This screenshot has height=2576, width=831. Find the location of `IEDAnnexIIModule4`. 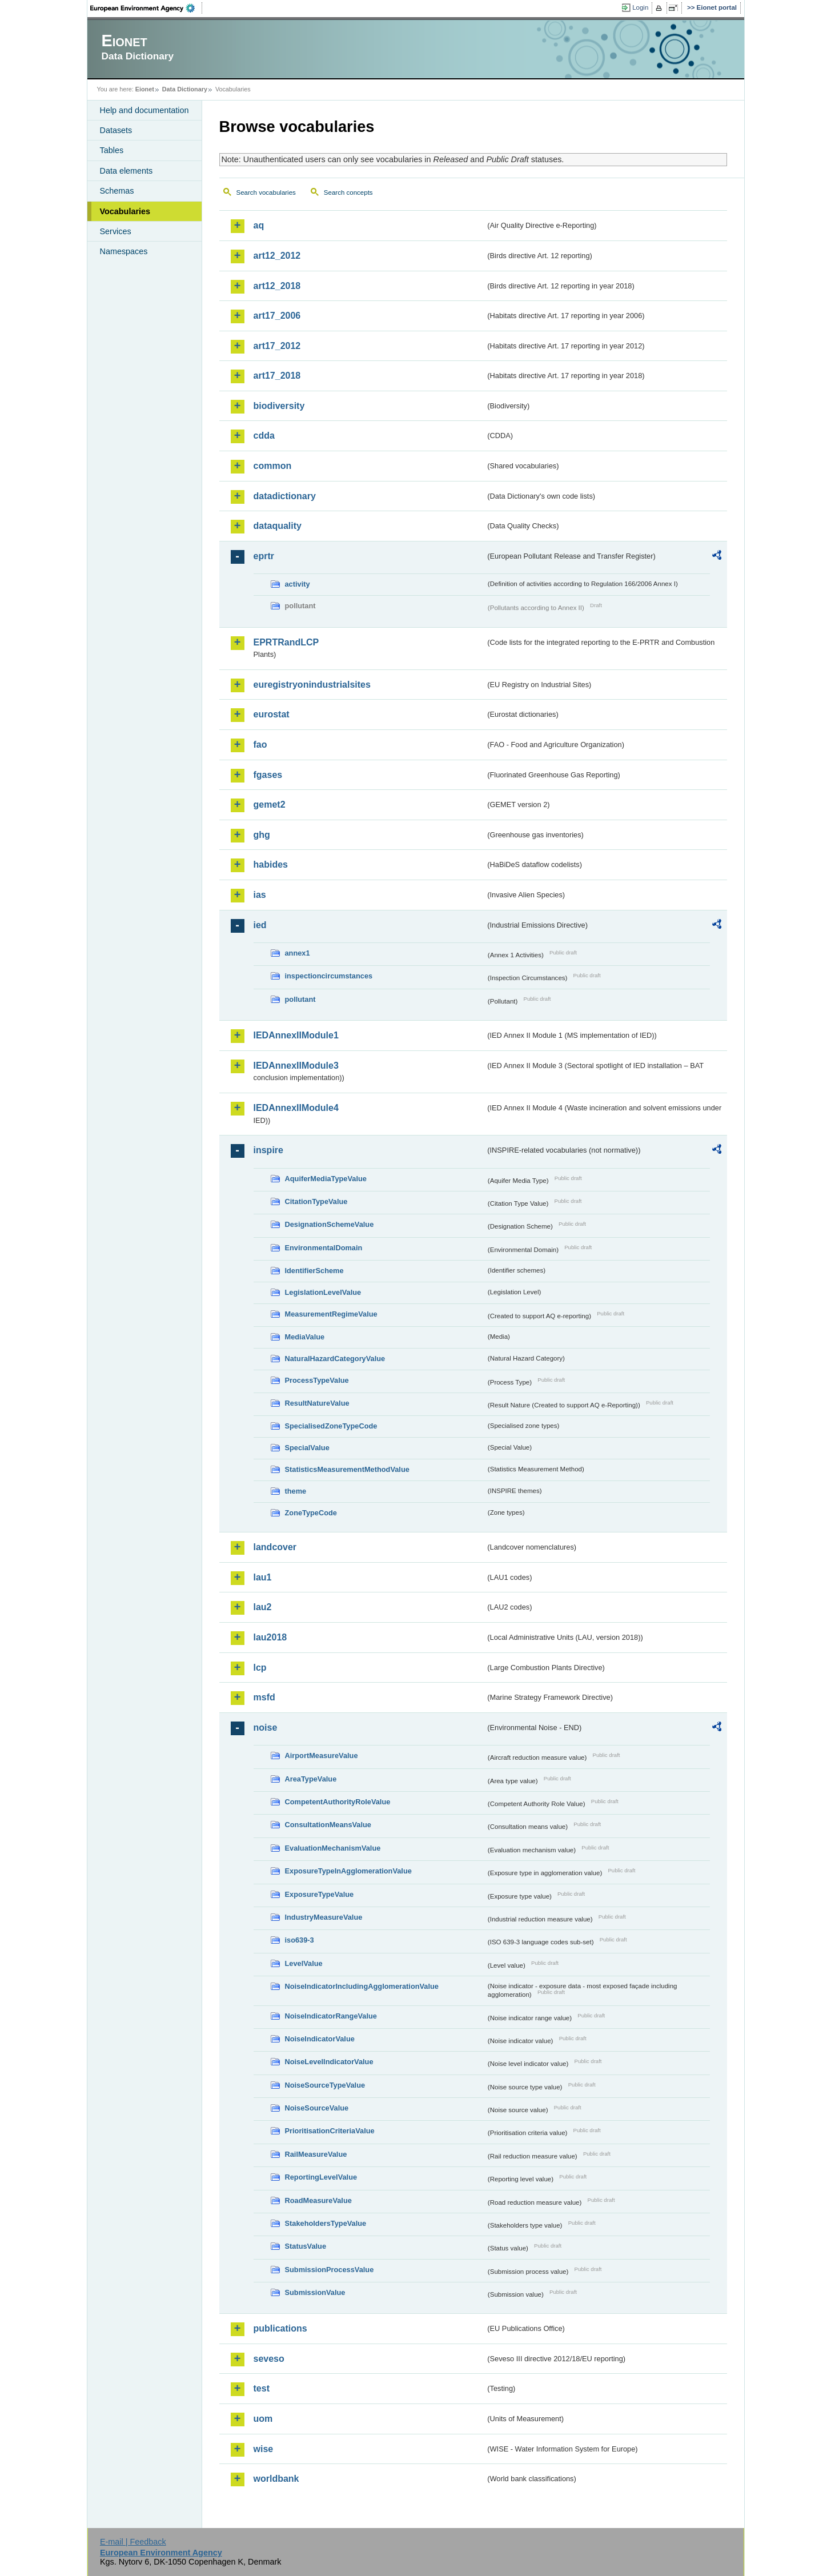

IEDAnnexIIModule4 is located at coordinates (296, 1108).